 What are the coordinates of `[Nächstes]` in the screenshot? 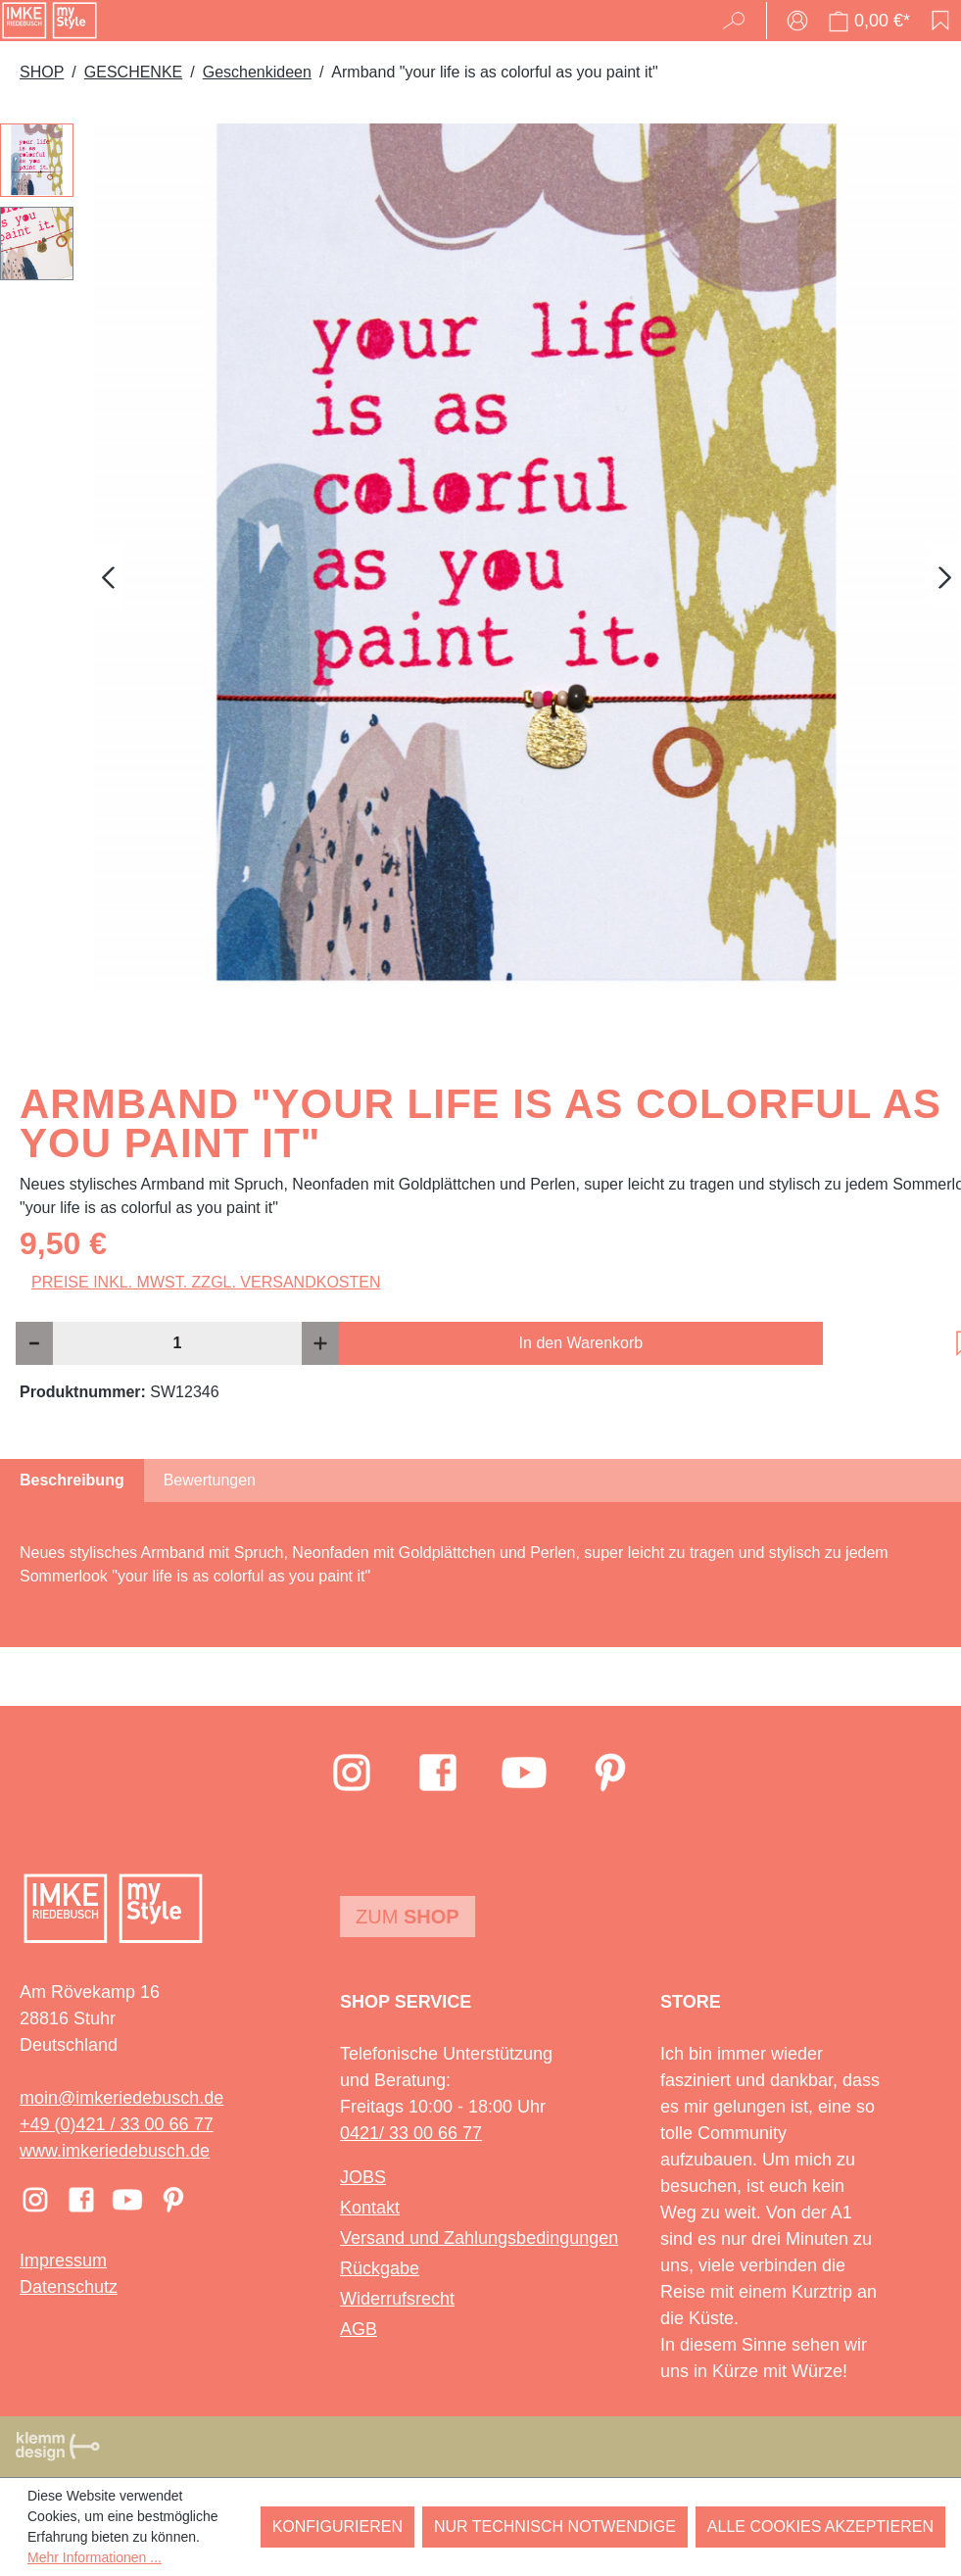 It's located at (945, 576).